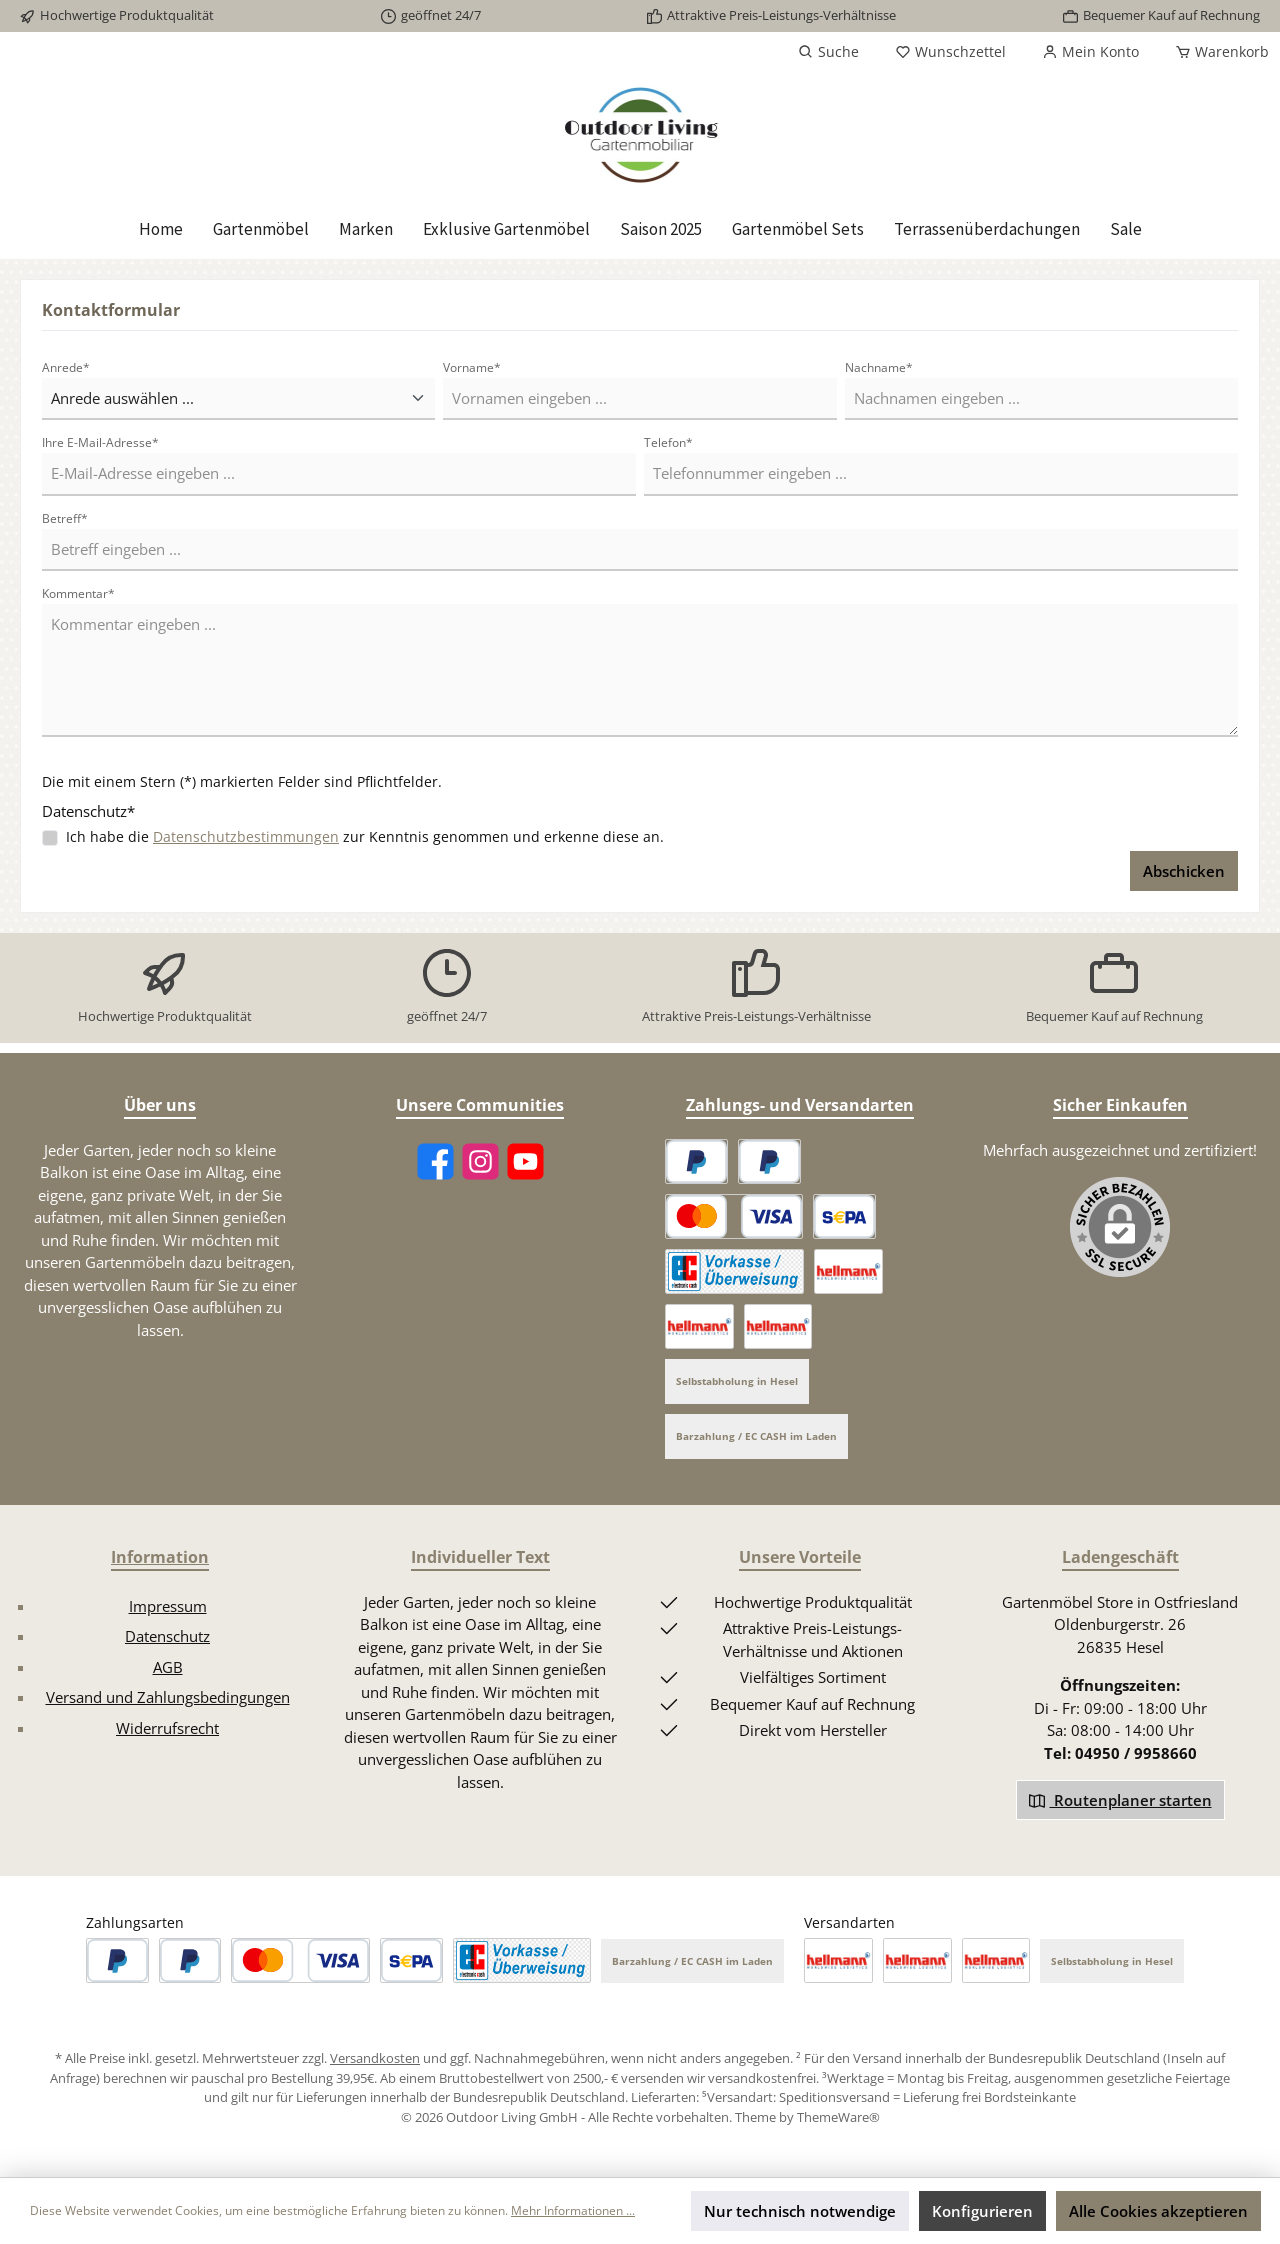 The height and width of the screenshot is (2244, 1280). I want to click on Datenschutzbestimmungen, so click(246, 836).